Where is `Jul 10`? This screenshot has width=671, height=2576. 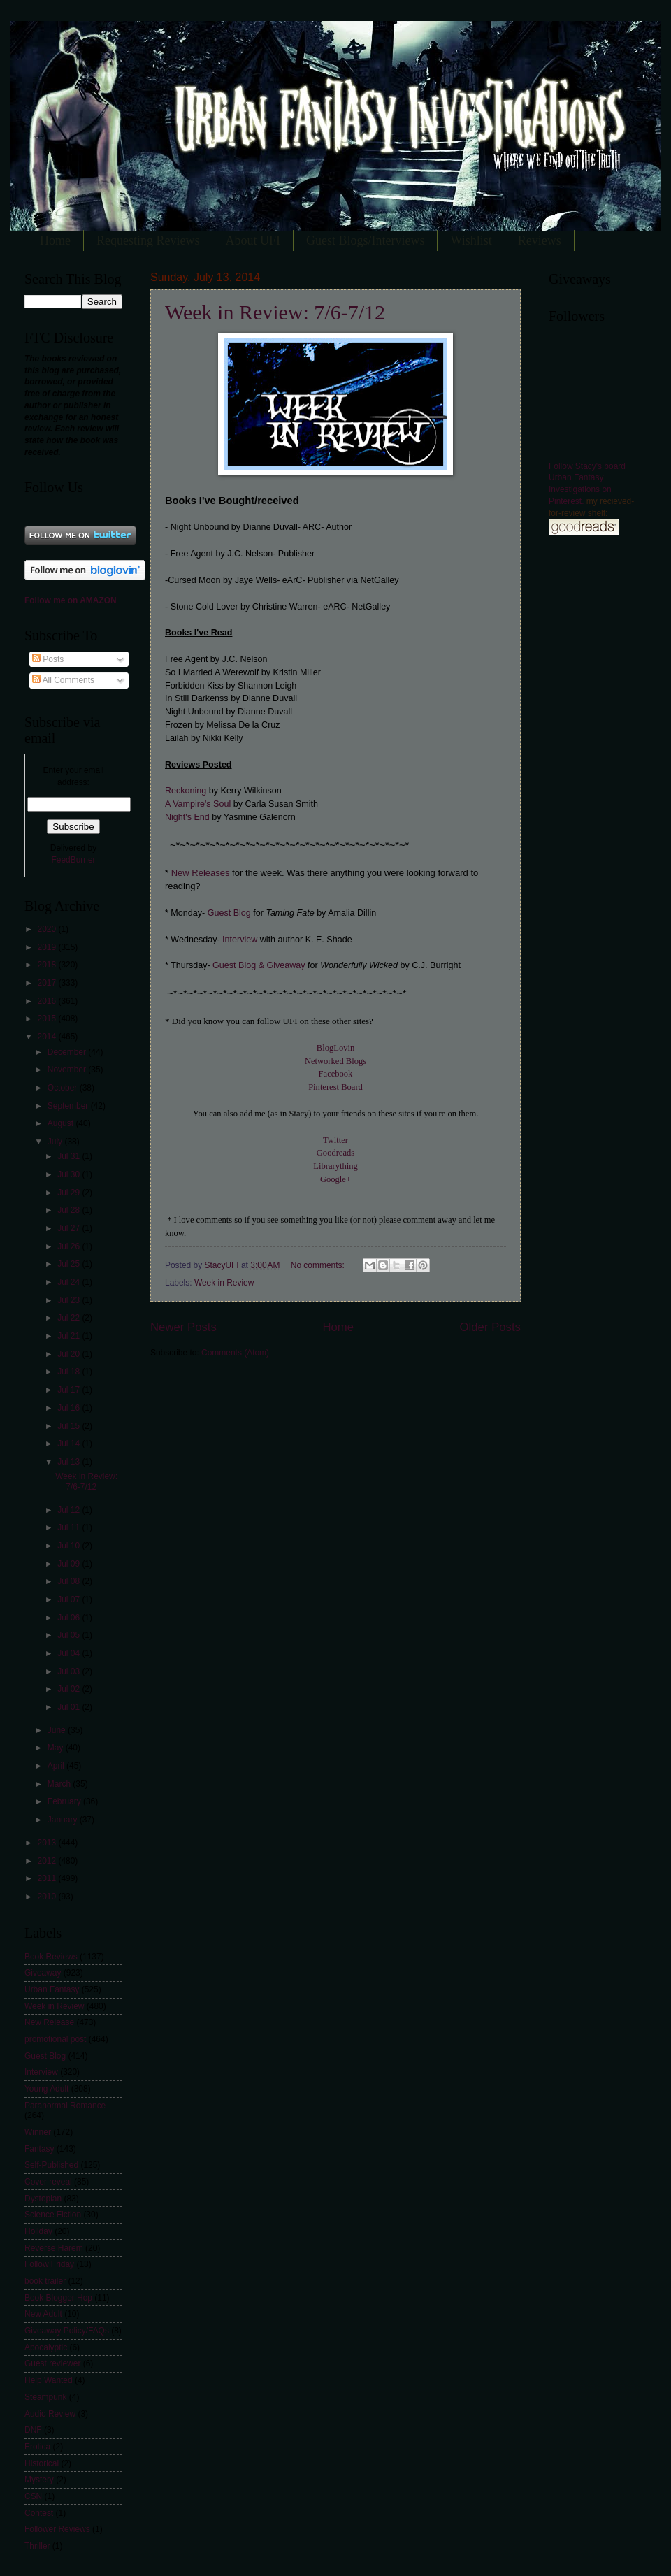
Jul 10 is located at coordinates (69, 1545).